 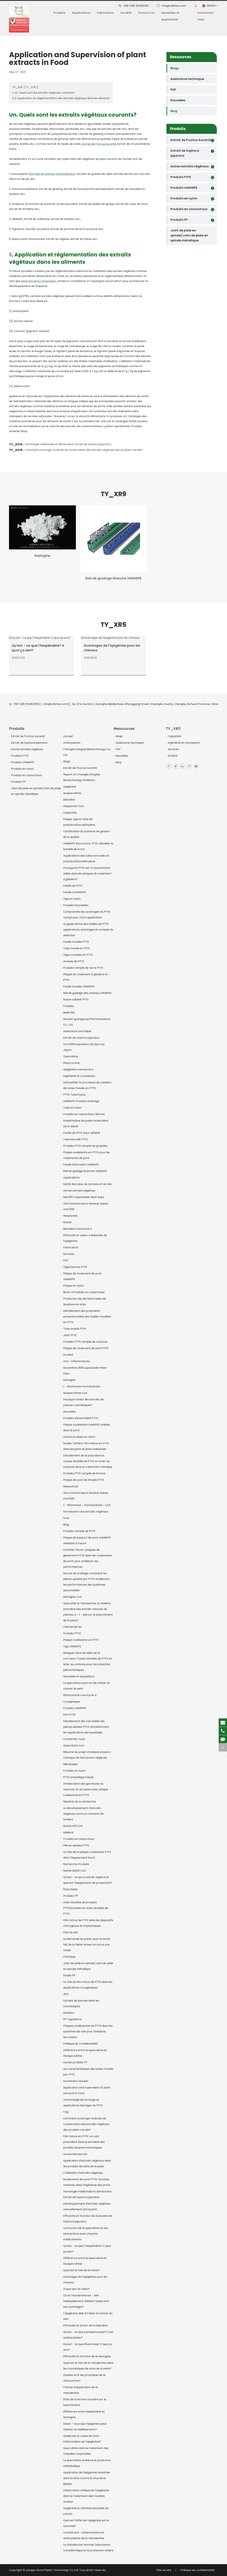 What do you see at coordinates (87, 1755) in the screenshot?
I see `Résumé du projet d'analyse physico - chimique de l'extraction végétale` at bounding box center [87, 1755].